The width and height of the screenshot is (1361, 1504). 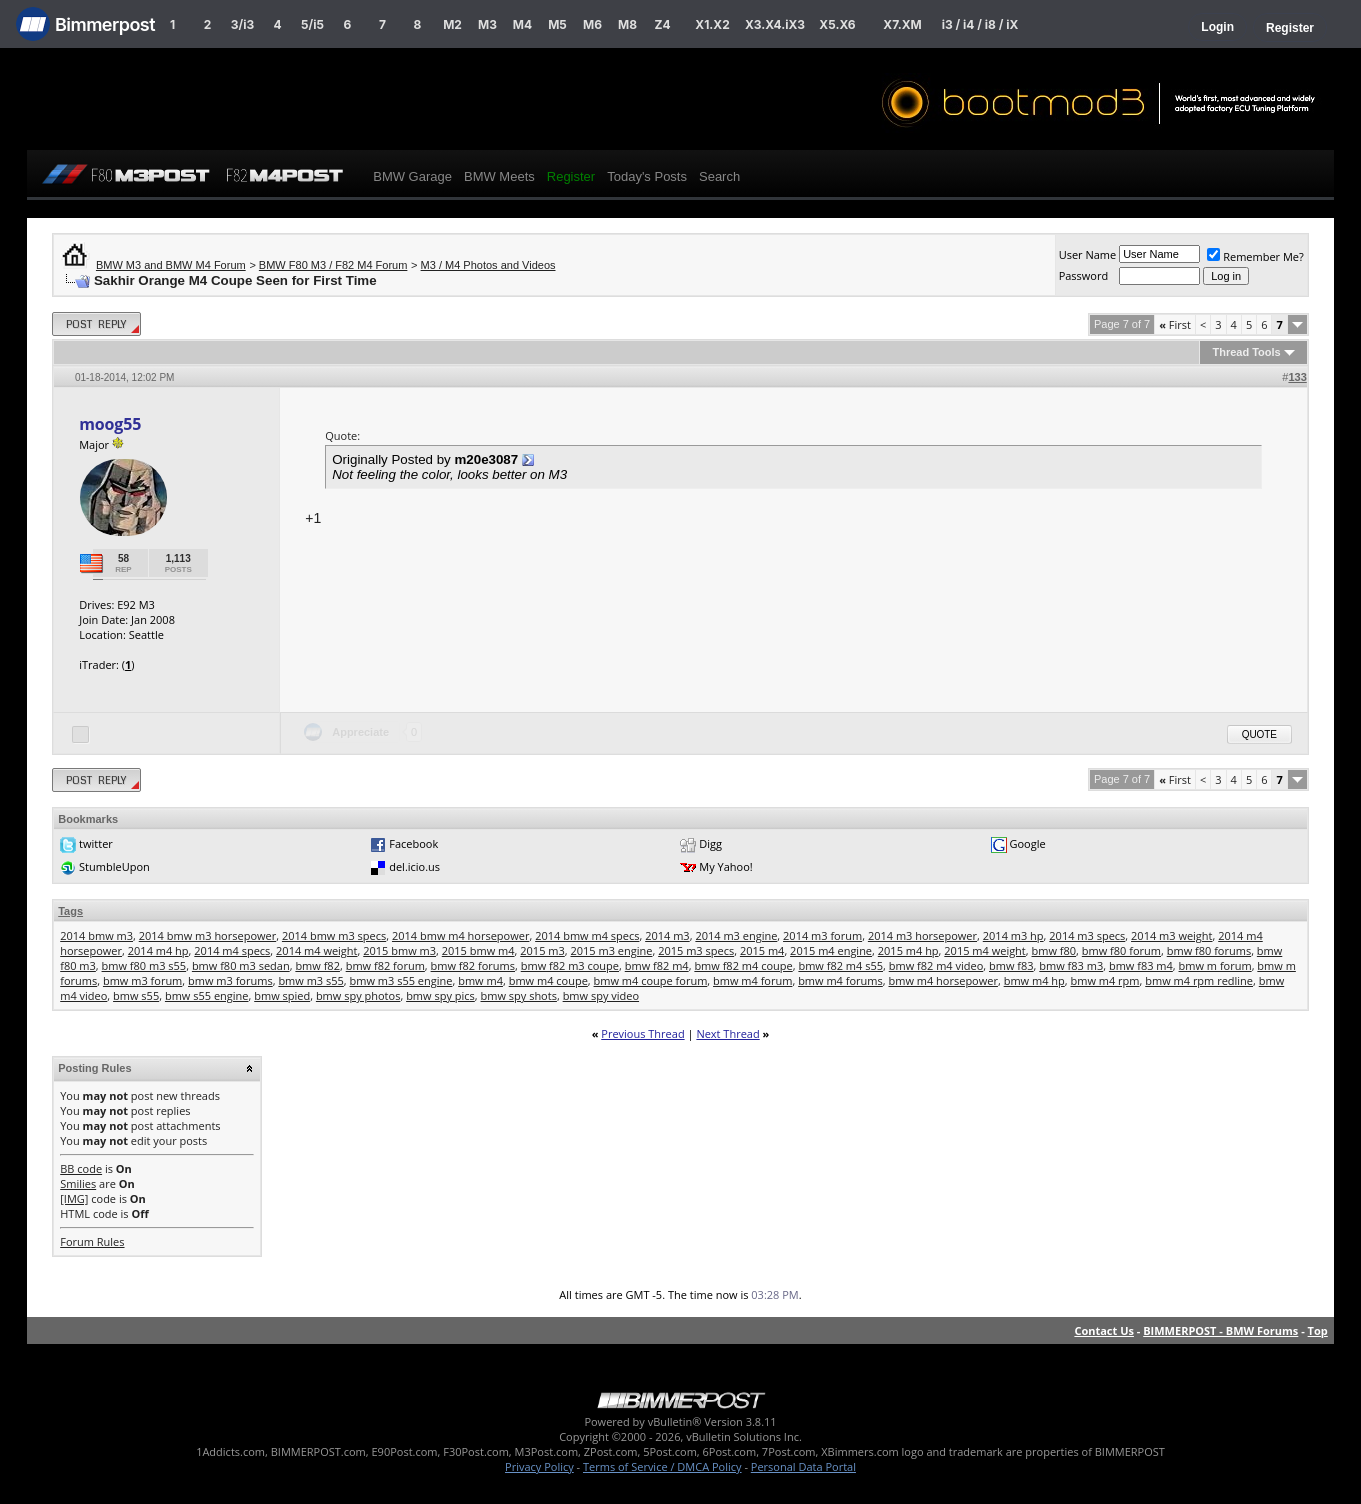 What do you see at coordinates (548, 980) in the screenshot?
I see `bmw m4 coupe` at bounding box center [548, 980].